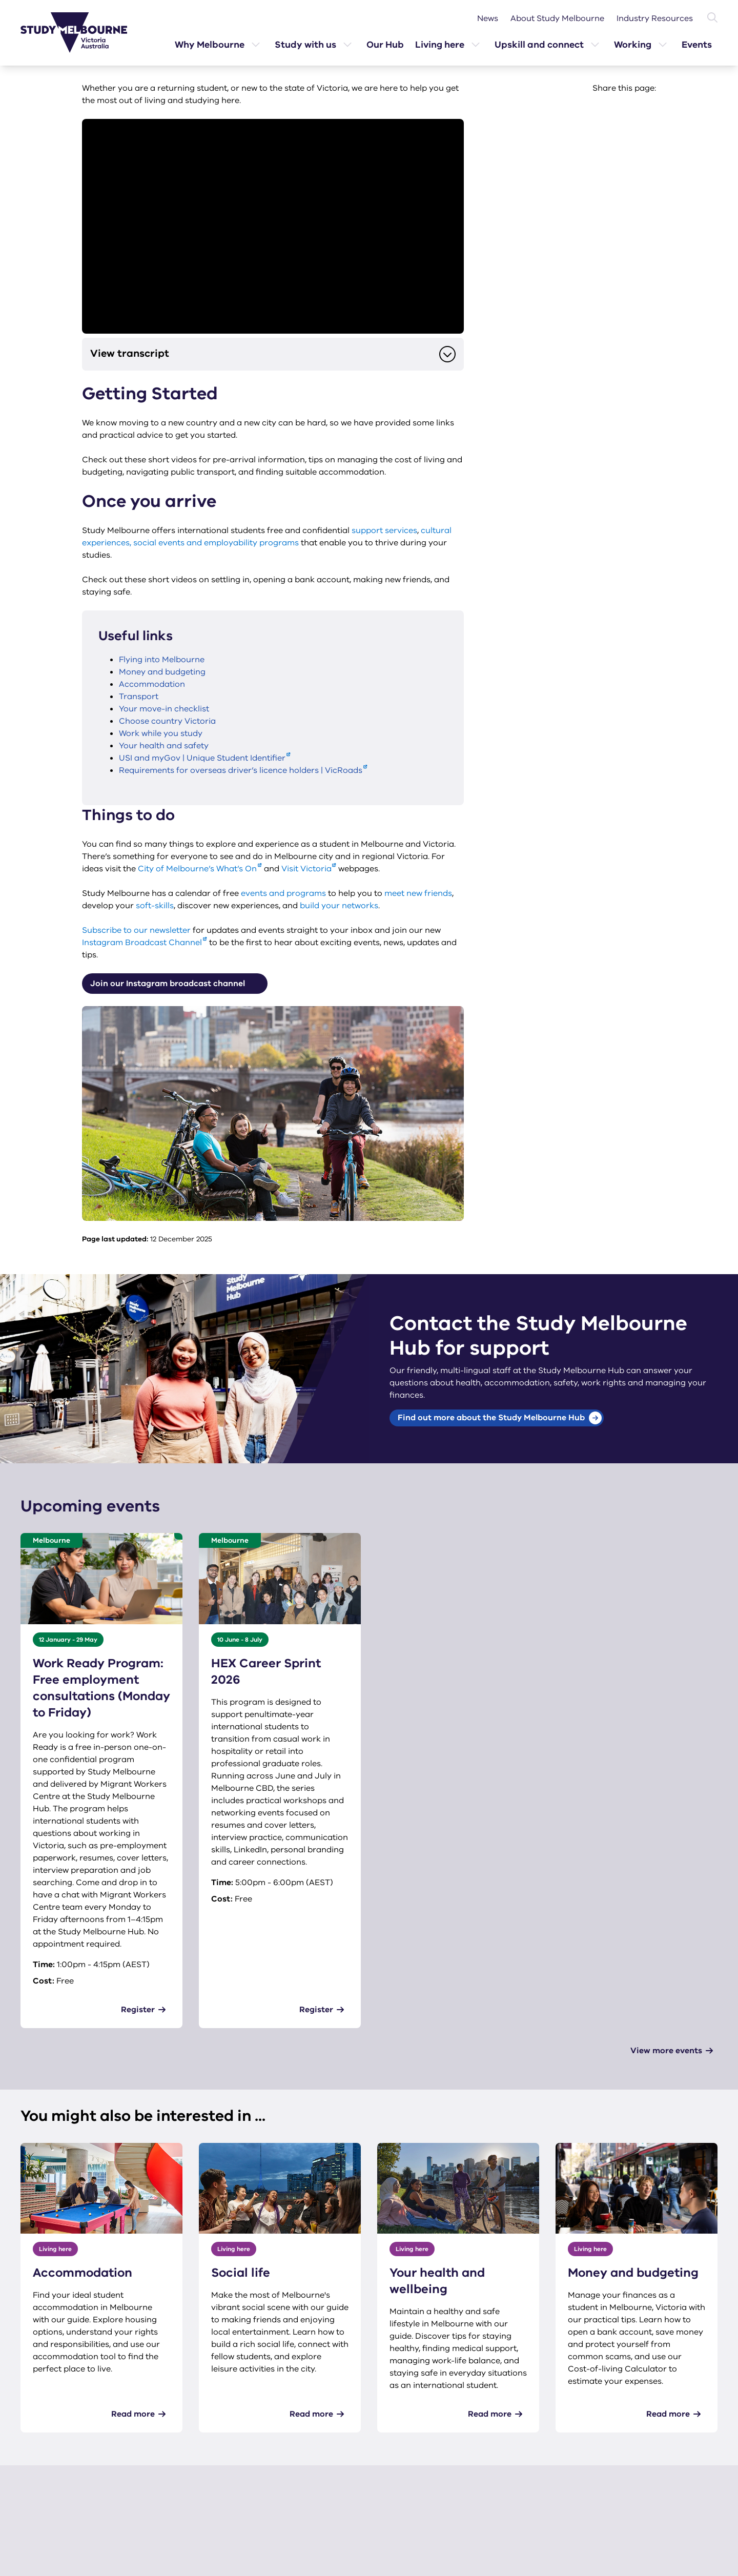 This screenshot has width=738, height=2576. I want to click on Work Ready Program: Free employment consultations (Monday to Friday), so click(101, 1688).